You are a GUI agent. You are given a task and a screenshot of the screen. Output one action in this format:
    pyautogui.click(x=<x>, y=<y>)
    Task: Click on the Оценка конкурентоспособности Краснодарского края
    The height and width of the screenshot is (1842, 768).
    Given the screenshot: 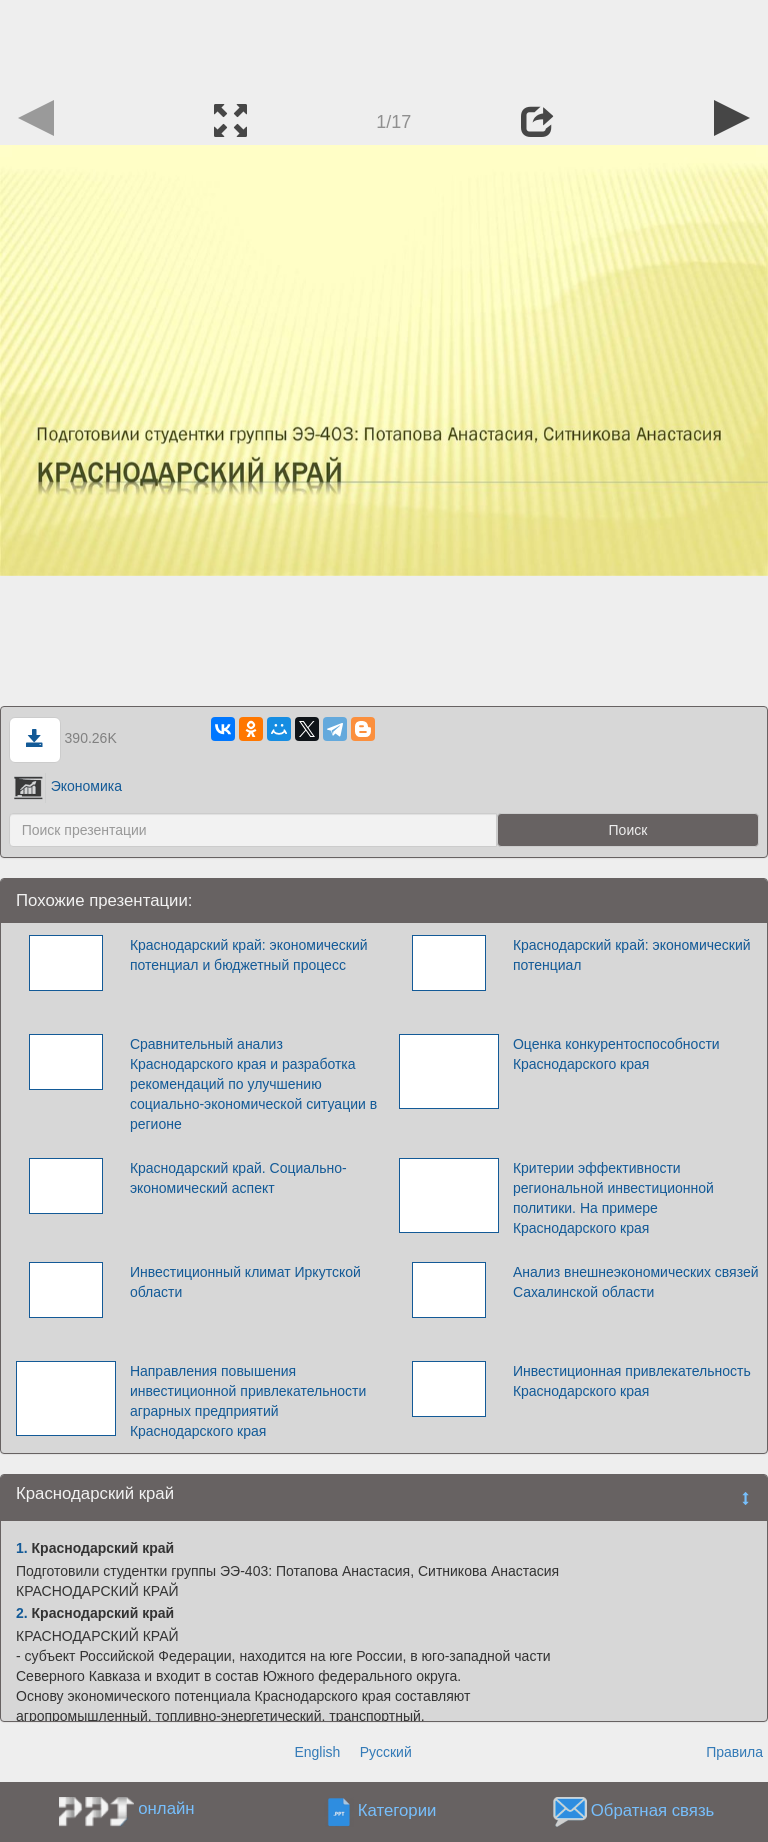 What is the action you would take?
    pyautogui.click(x=616, y=1054)
    